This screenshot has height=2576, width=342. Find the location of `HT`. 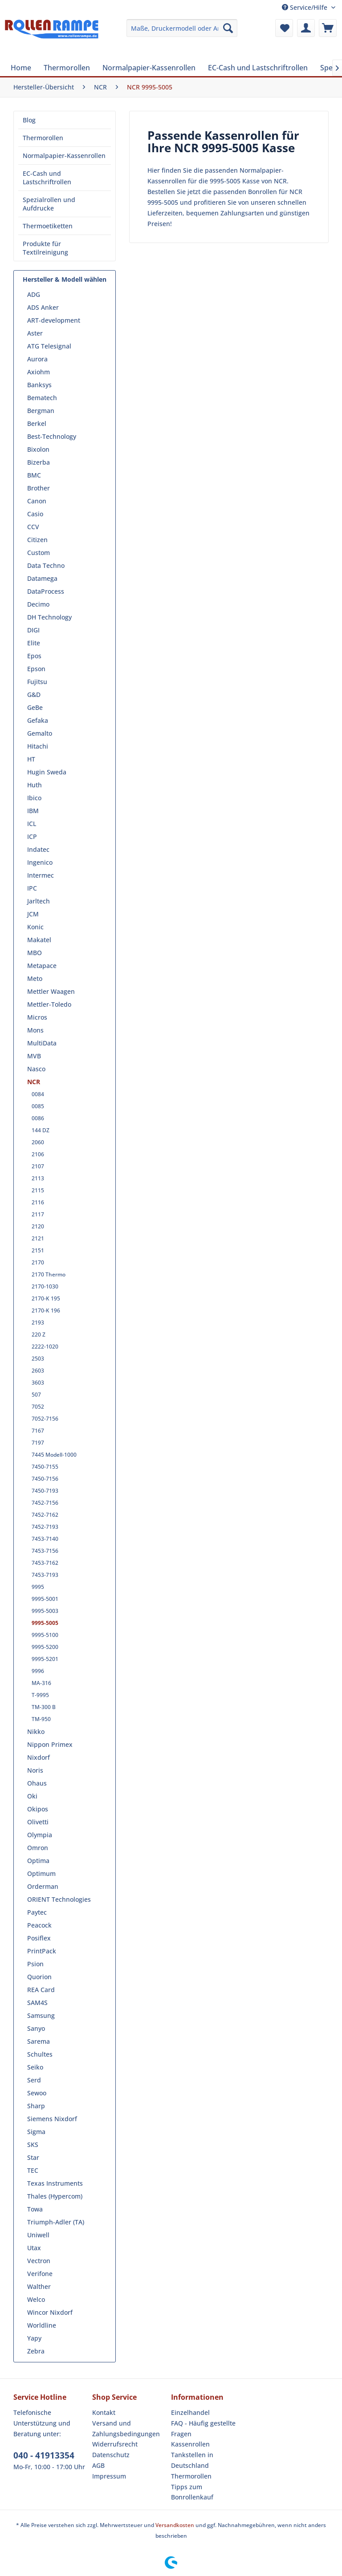

HT is located at coordinates (31, 759).